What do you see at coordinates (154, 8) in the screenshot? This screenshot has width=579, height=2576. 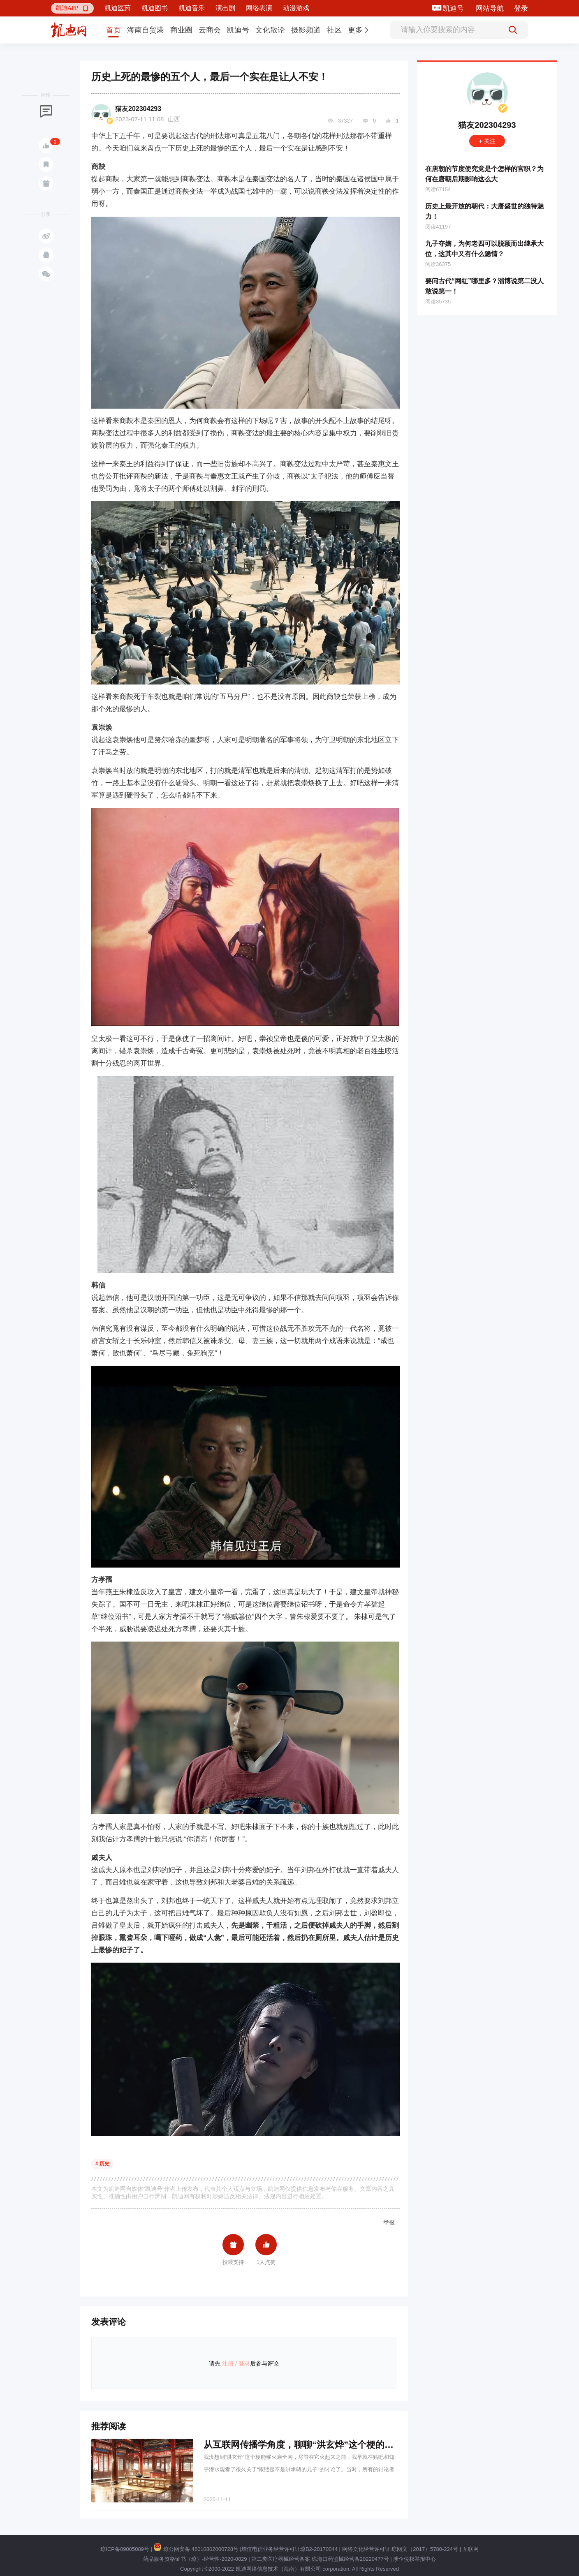 I see `凯迪图书` at bounding box center [154, 8].